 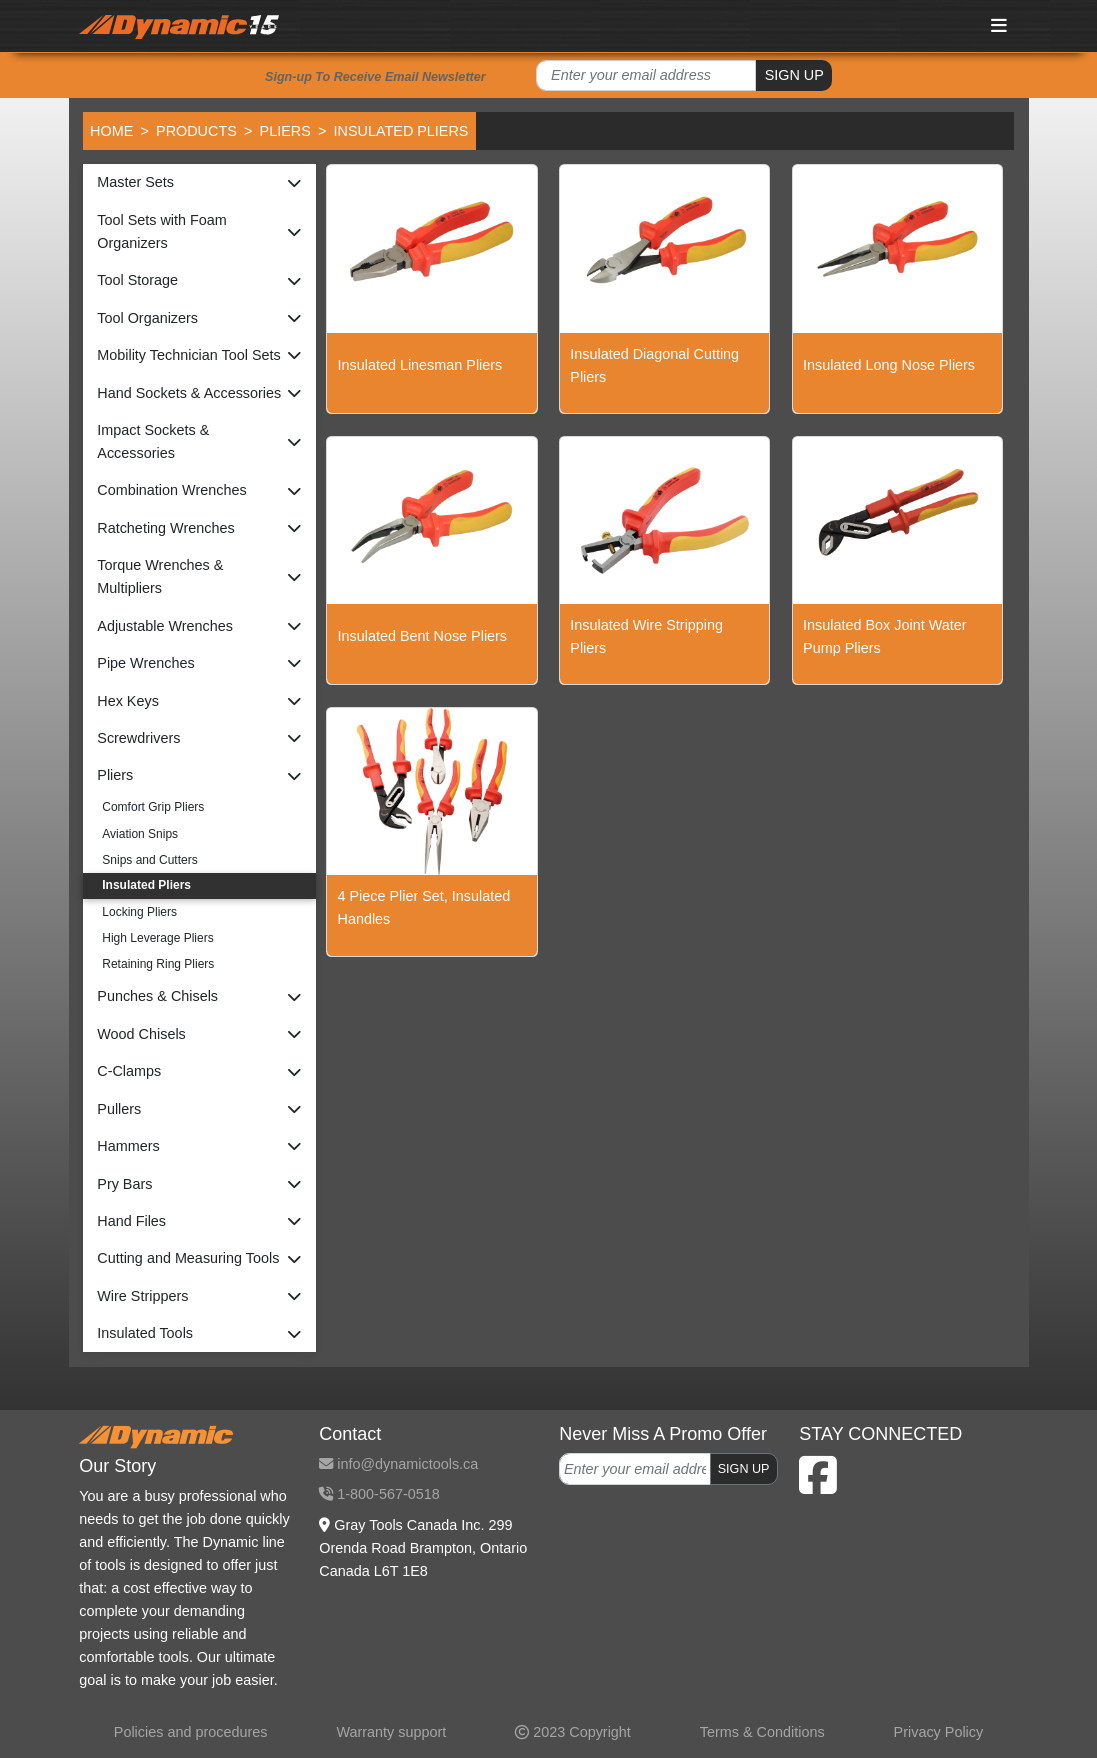 I want to click on Comfort Grip Pliers, so click(x=153, y=807).